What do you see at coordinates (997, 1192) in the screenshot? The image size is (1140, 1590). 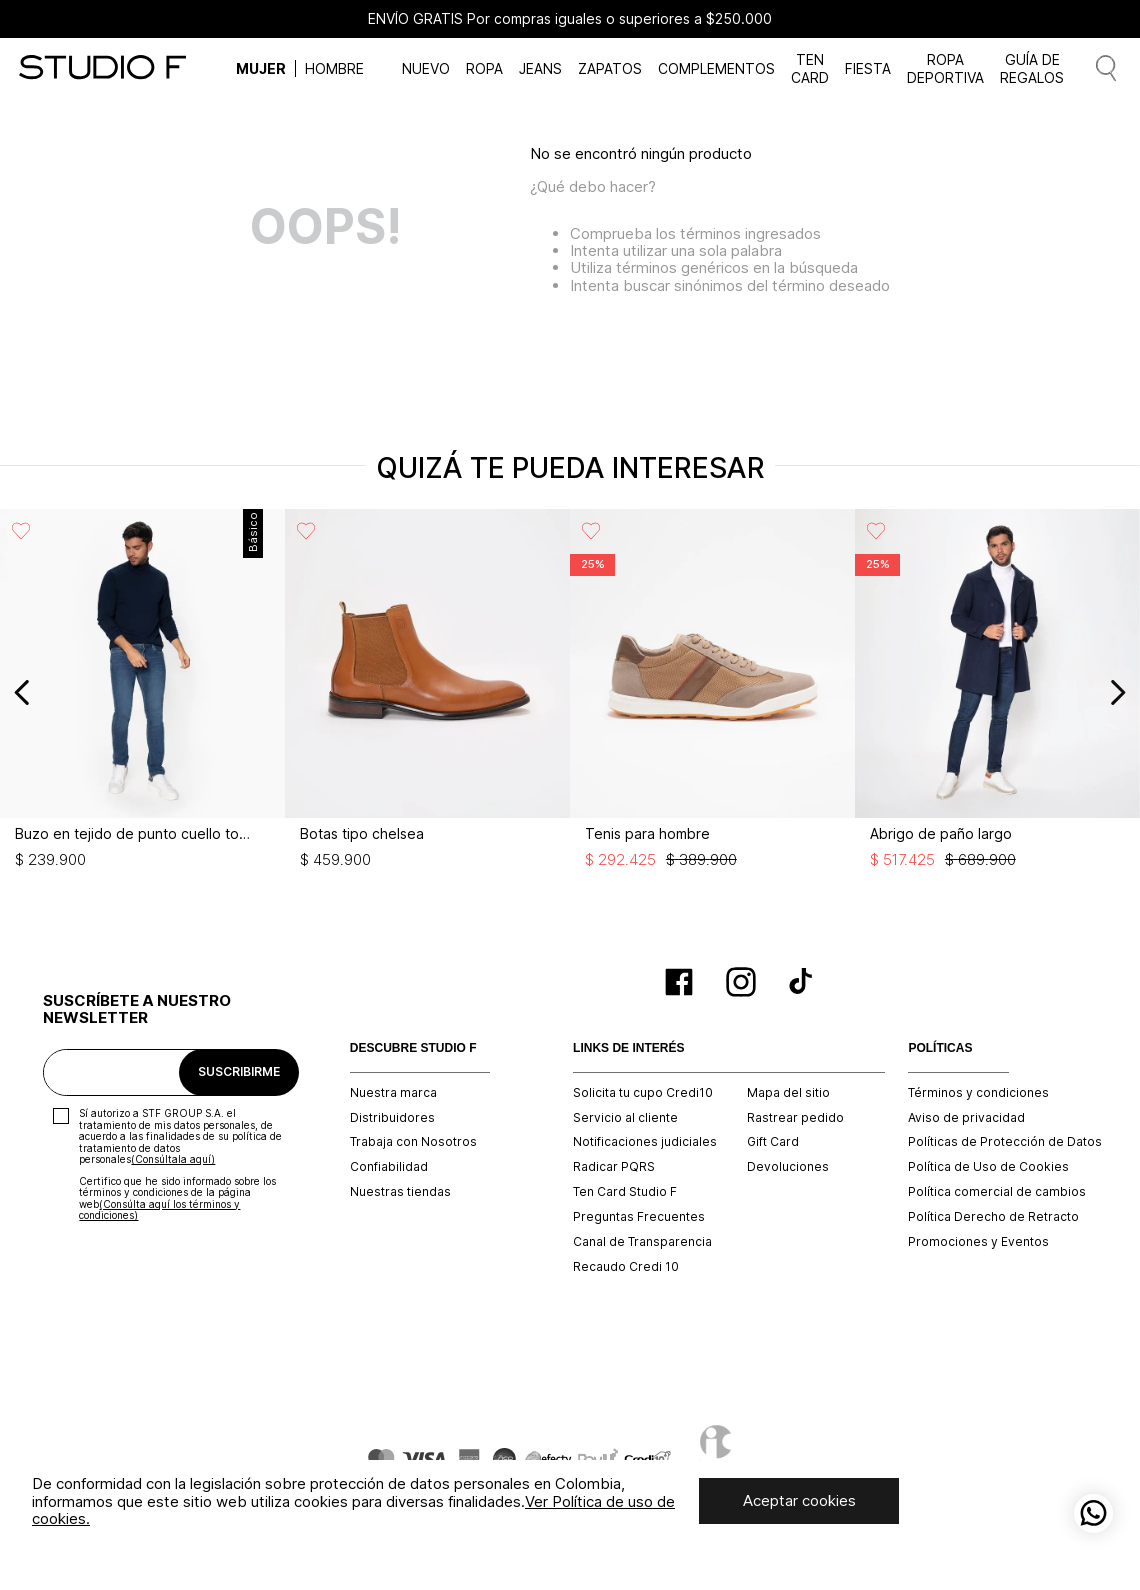 I see `Política comercial de cambios` at bounding box center [997, 1192].